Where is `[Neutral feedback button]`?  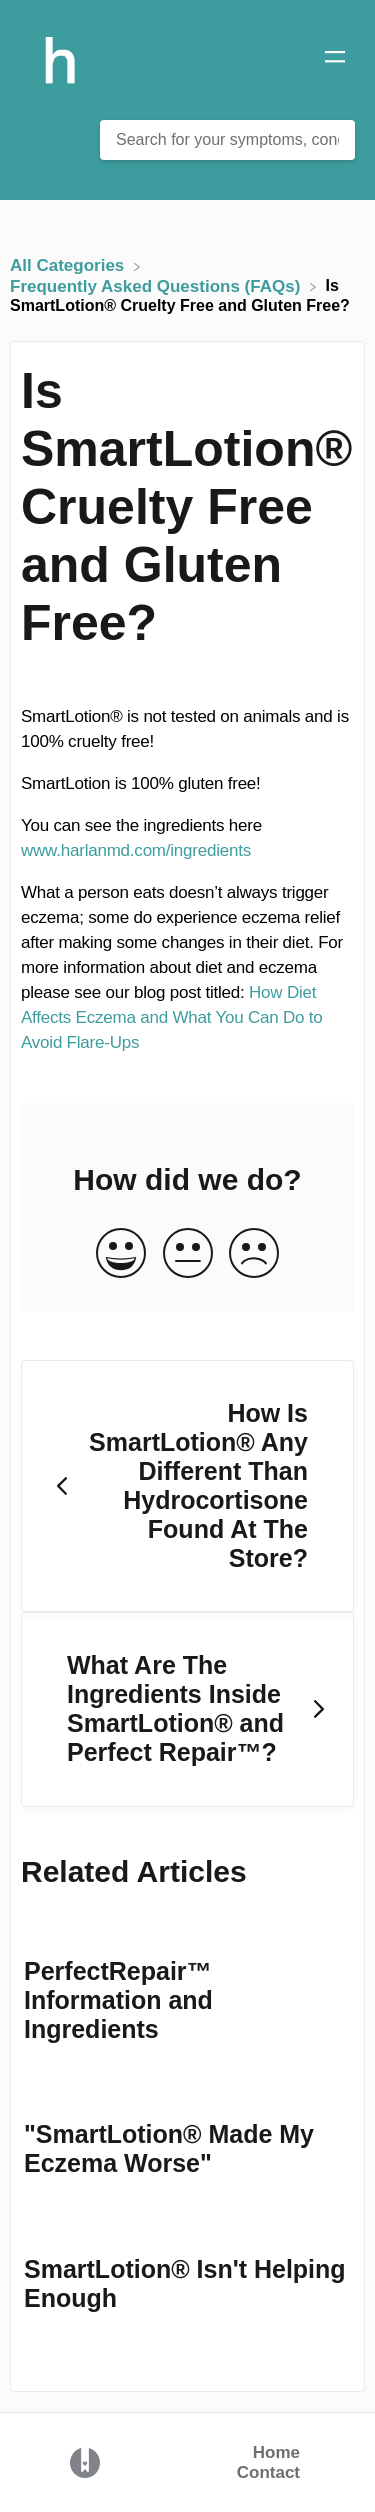 [Neutral feedback button] is located at coordinates (188, 1254).